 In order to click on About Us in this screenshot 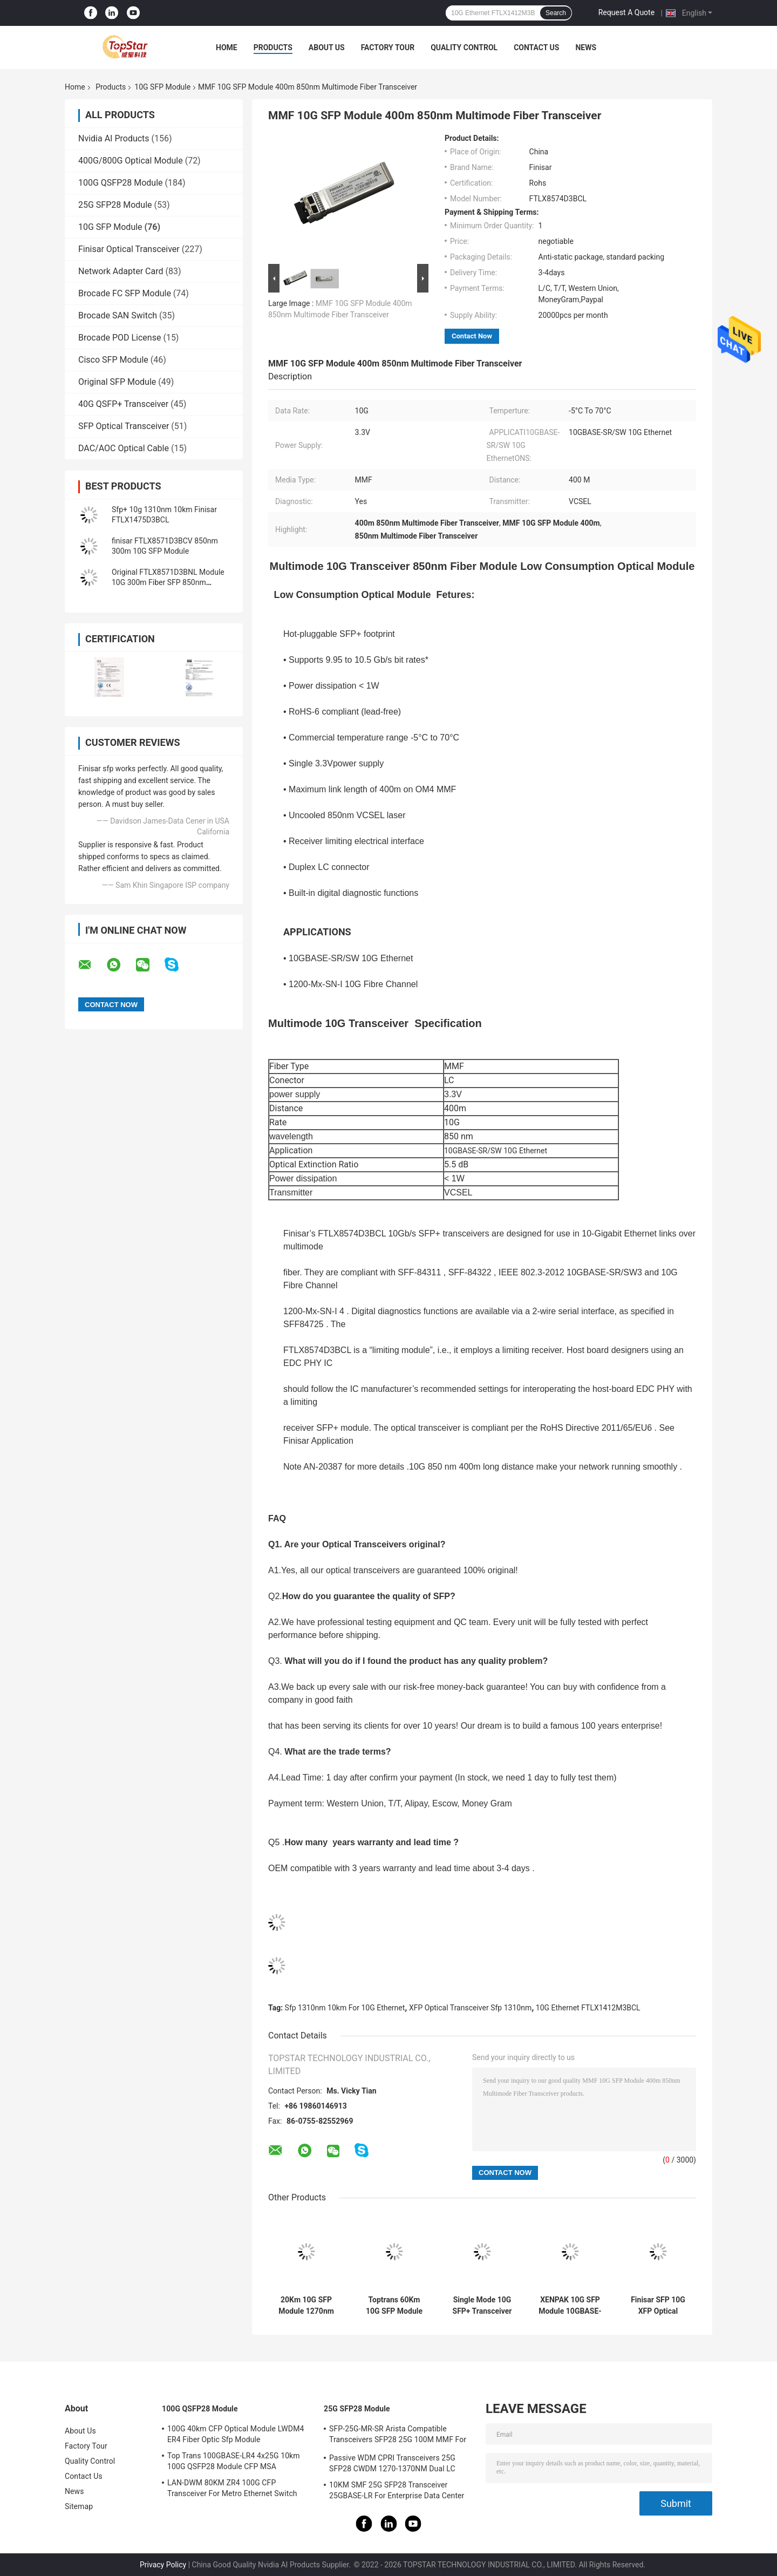, I will do `click(327, 47)`.